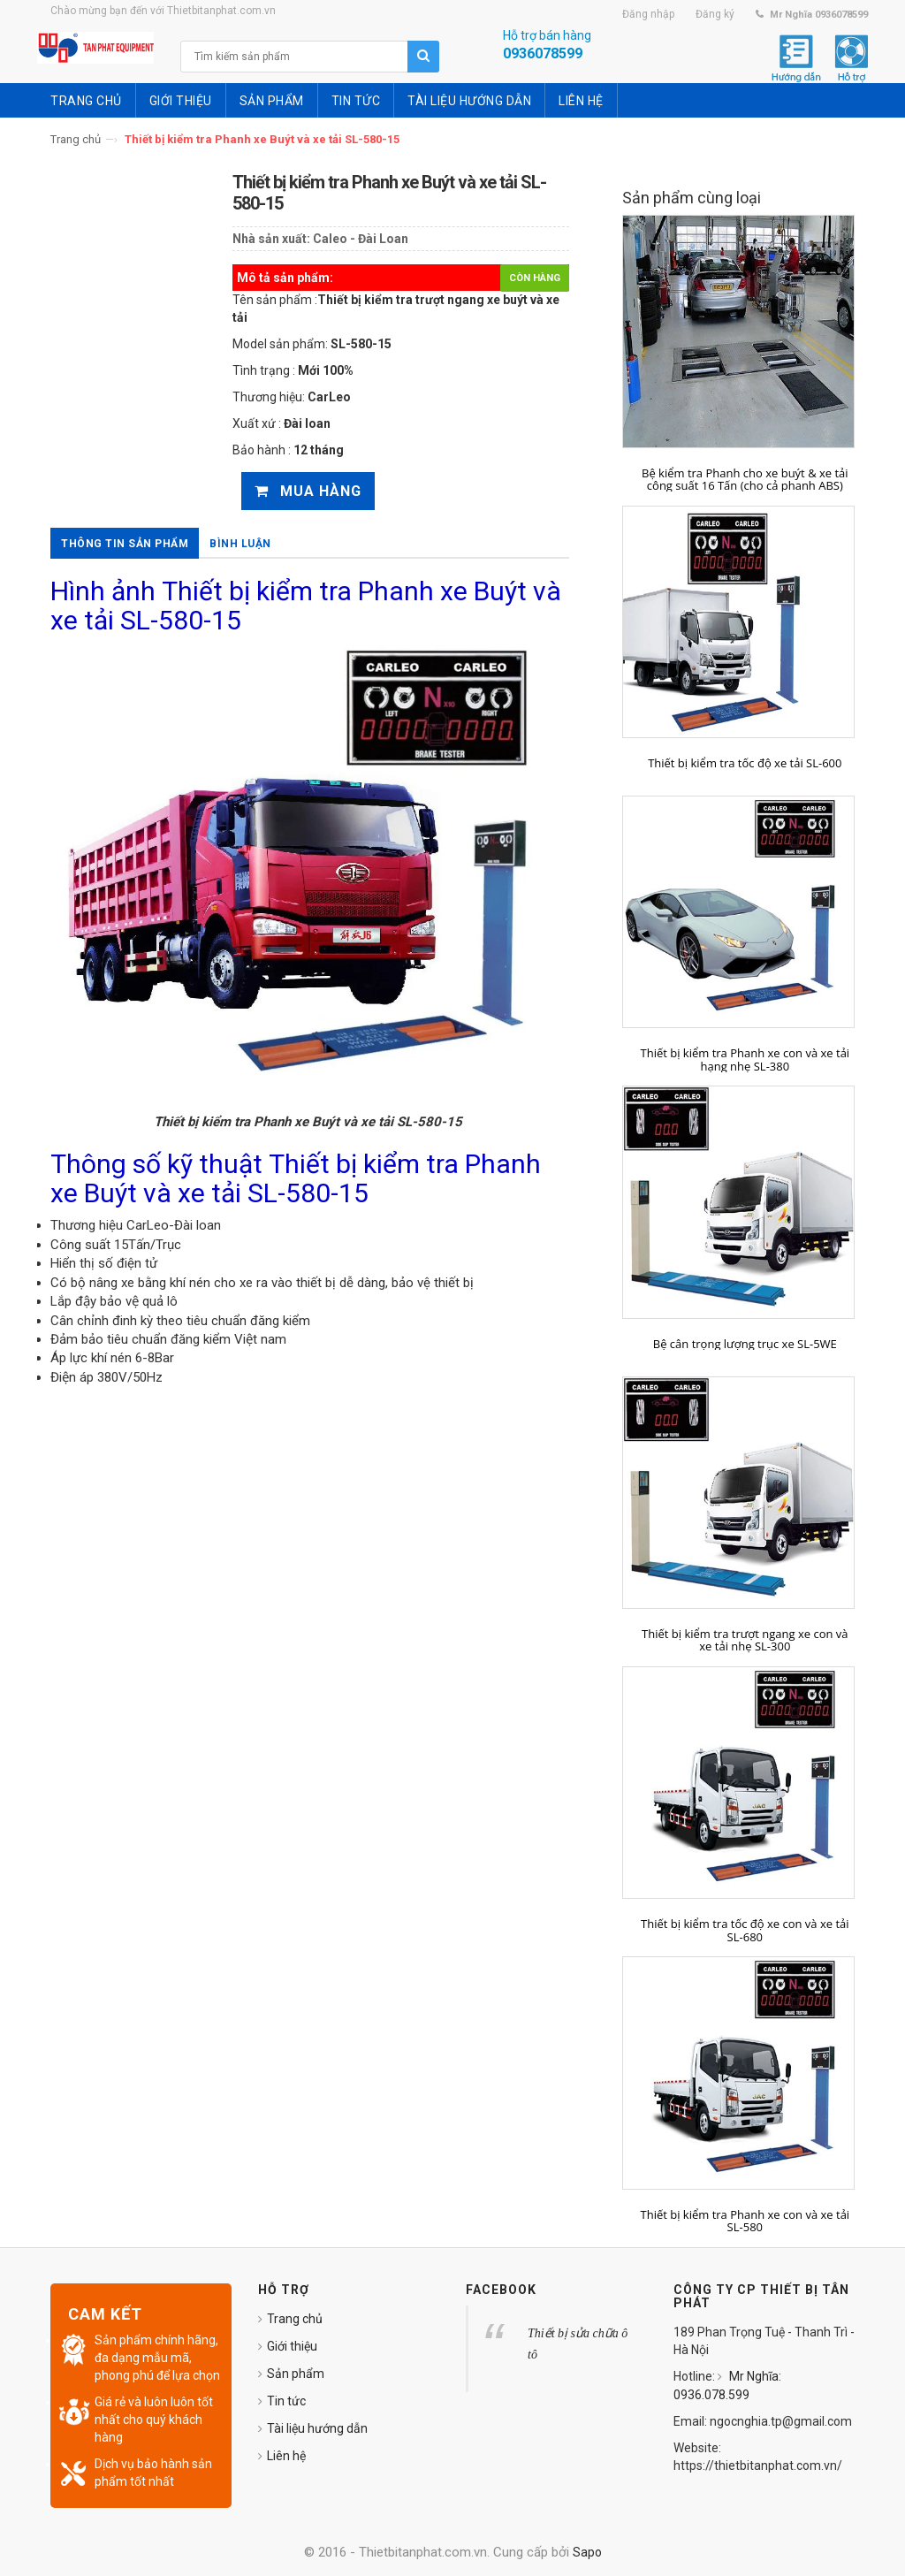 The width and height of the screenshot is (905, 2576). Describe the element at coordinates (295, 2373) in the screenshot. I see `Sản phẩm` at that location.